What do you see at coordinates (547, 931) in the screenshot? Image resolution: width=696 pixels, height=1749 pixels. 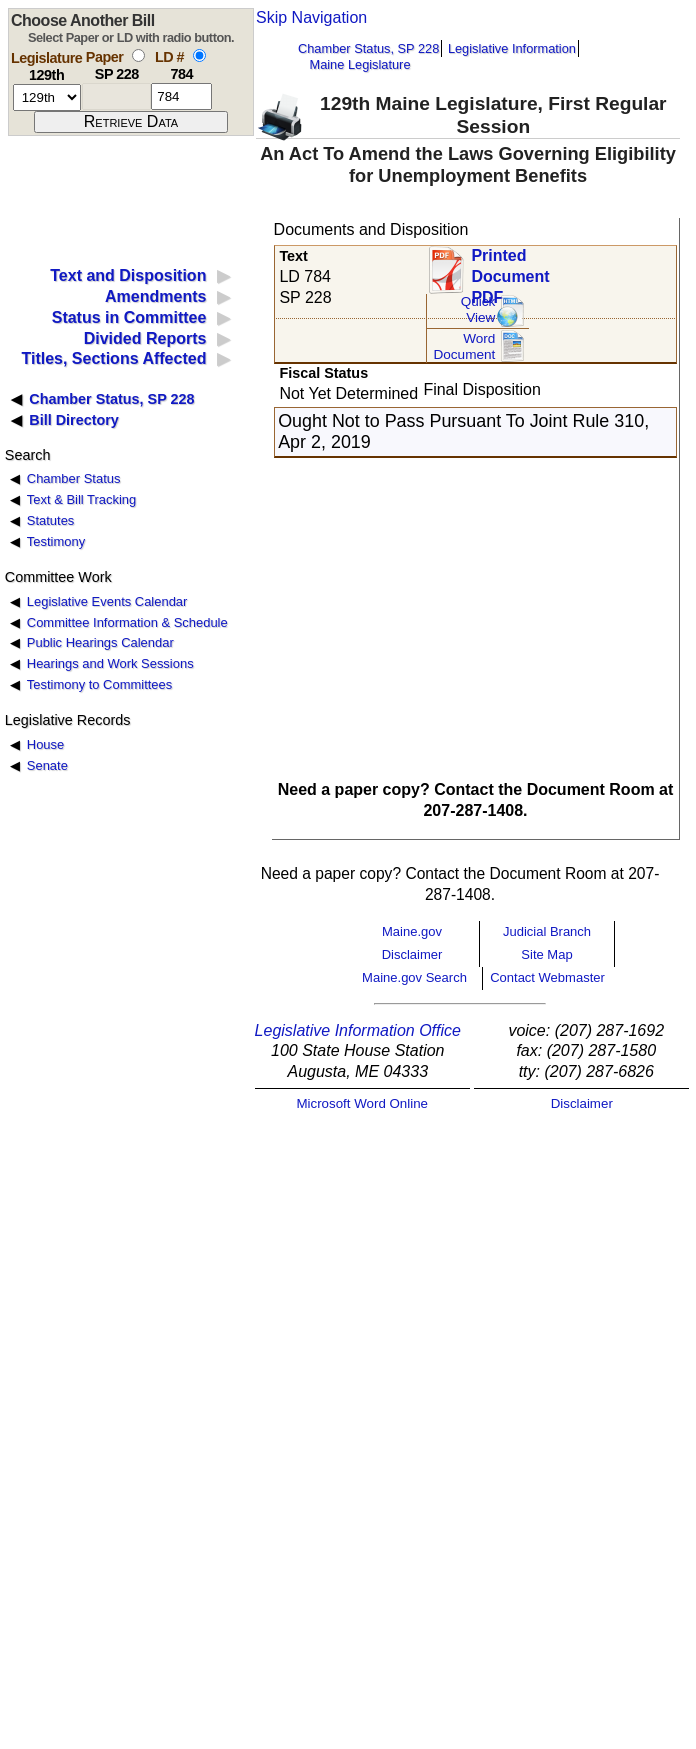 I see `Judicial Branch` at bounding box center [547, 931].